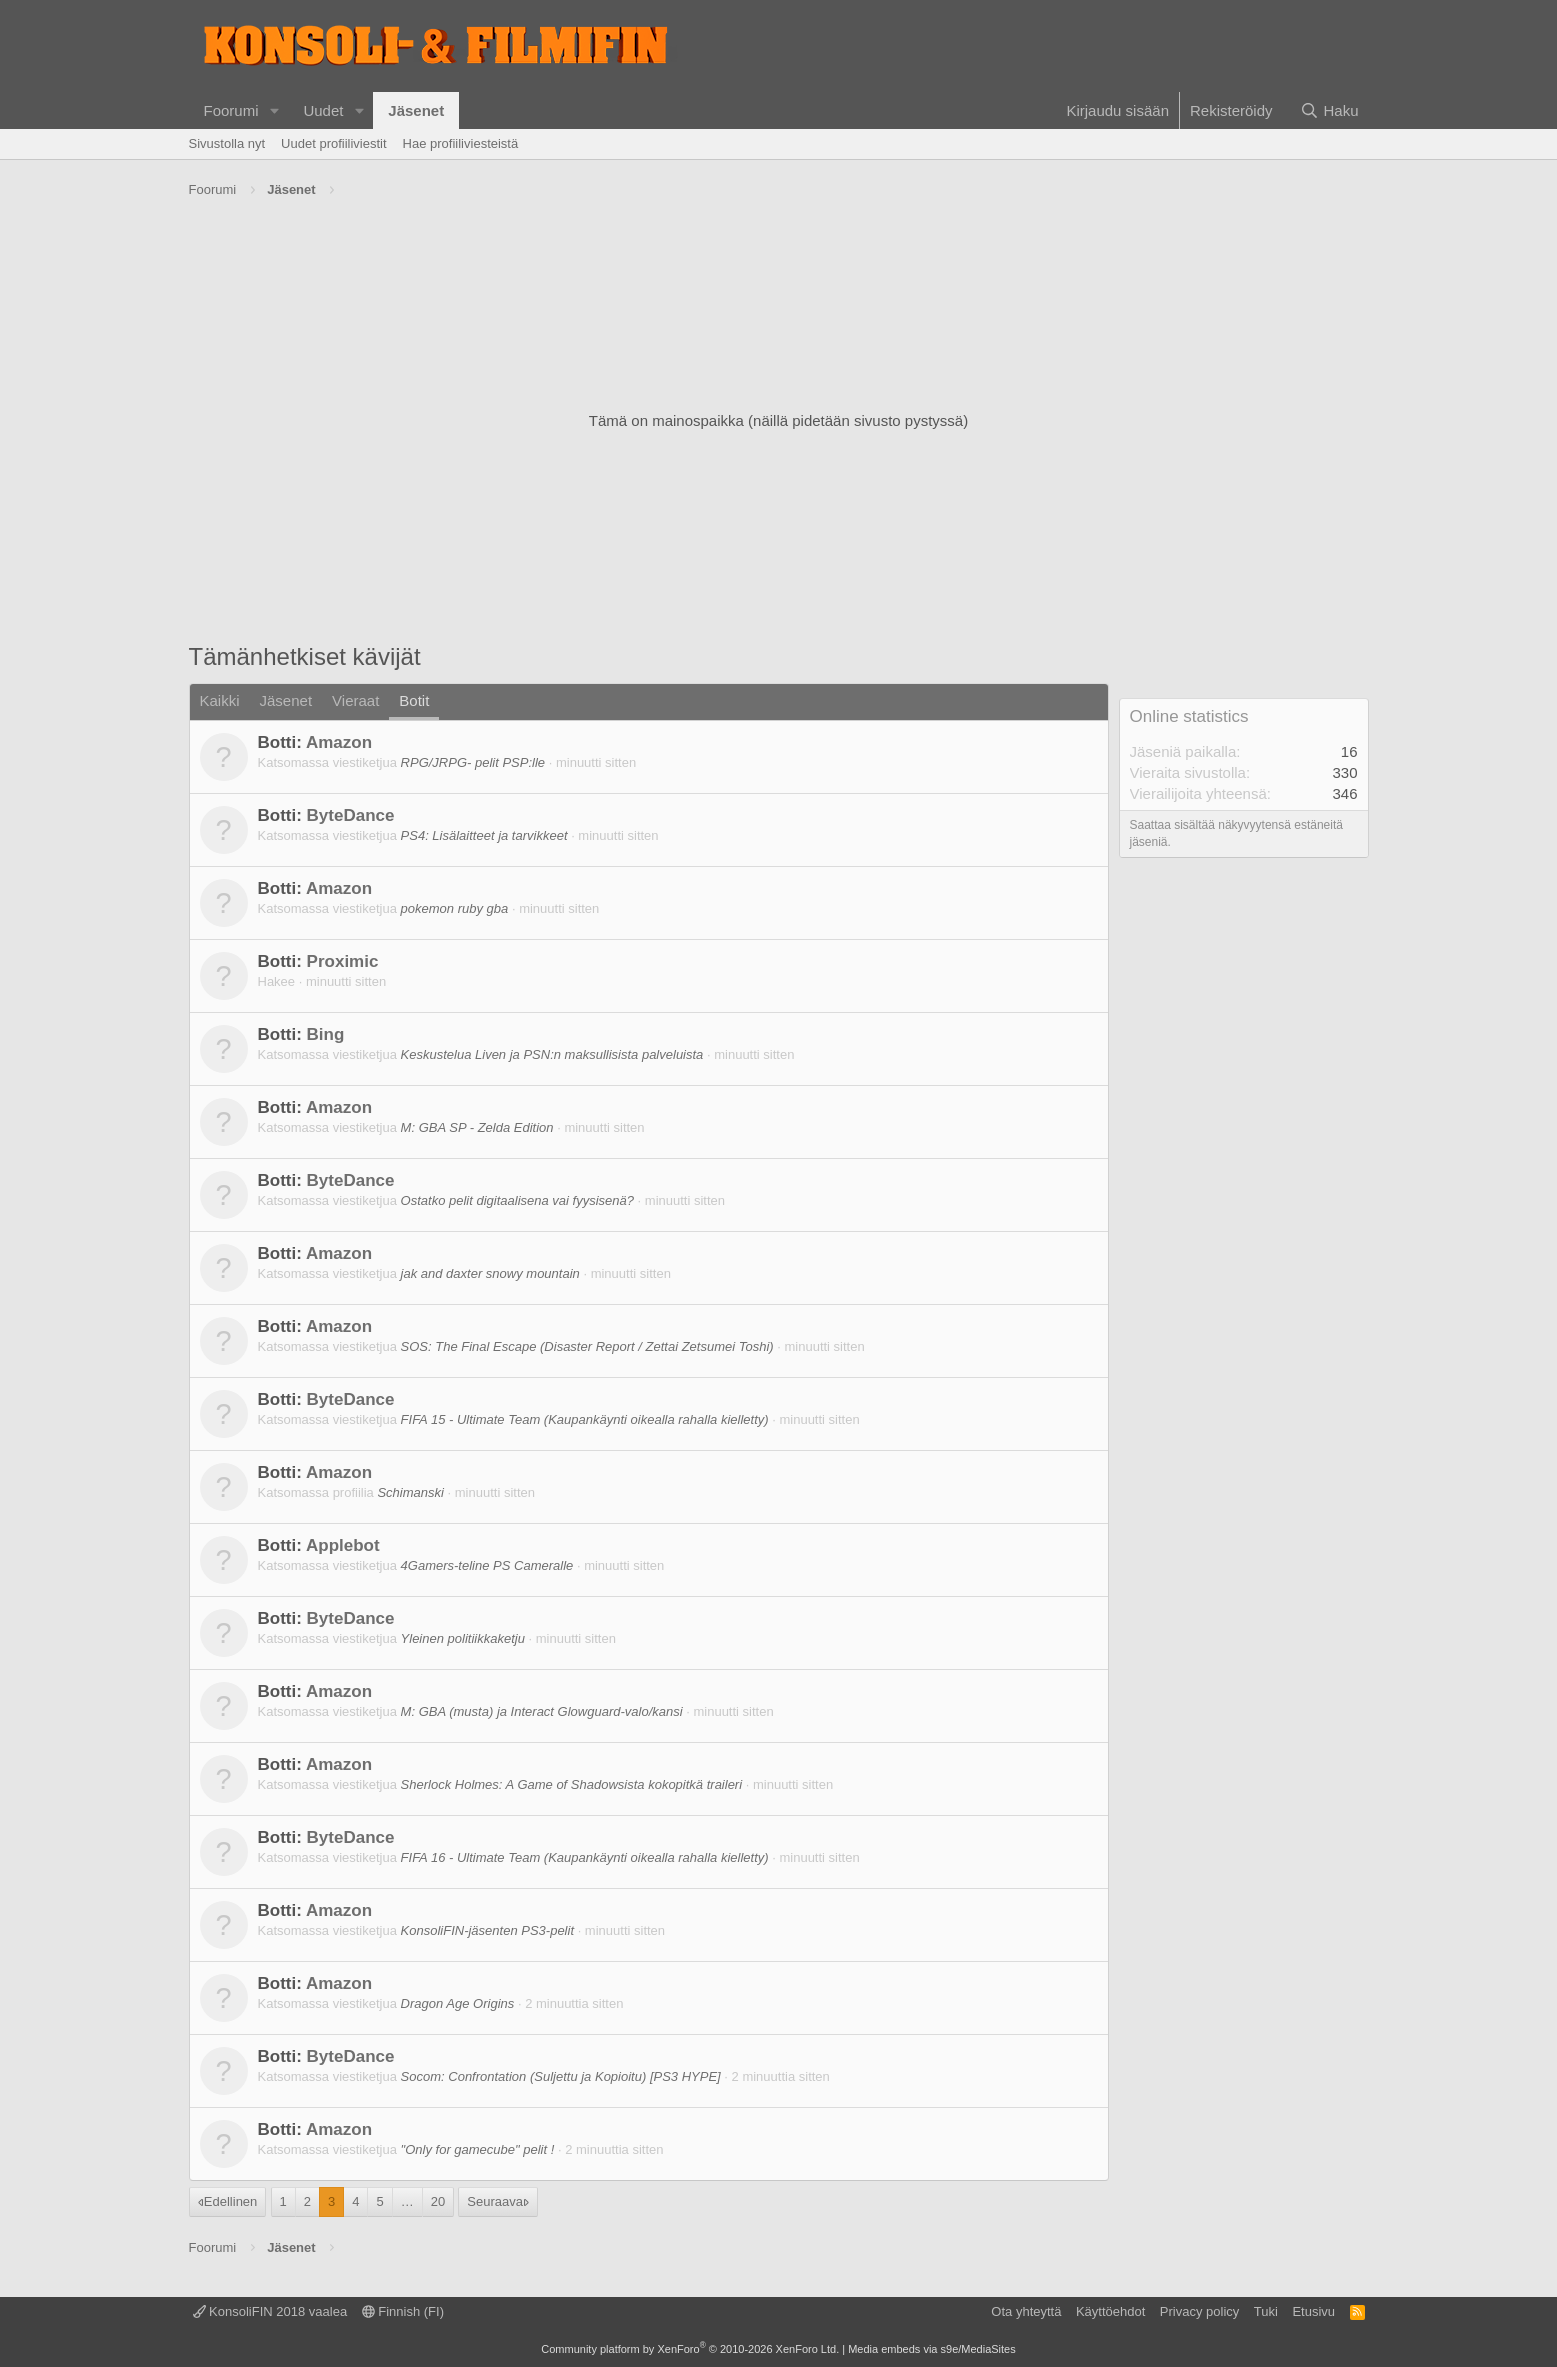 This screenshot has width=1557, height=2367. Describe the element at coordinates (463, 1638) in the screenshot. I see `Yleinen politiikkaketju` at that location.